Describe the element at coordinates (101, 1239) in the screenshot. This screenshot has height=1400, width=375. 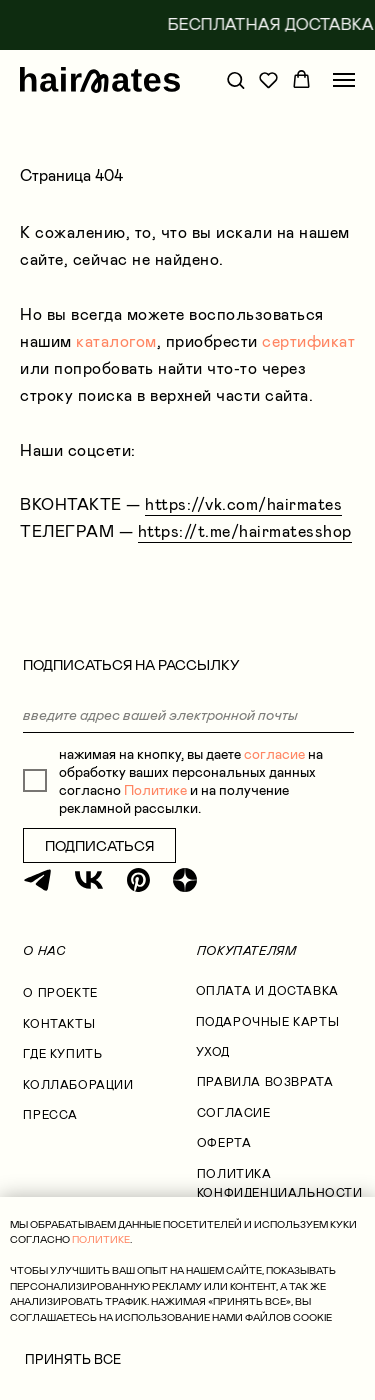
I see `ПОЛИТИКЕ` at that location.